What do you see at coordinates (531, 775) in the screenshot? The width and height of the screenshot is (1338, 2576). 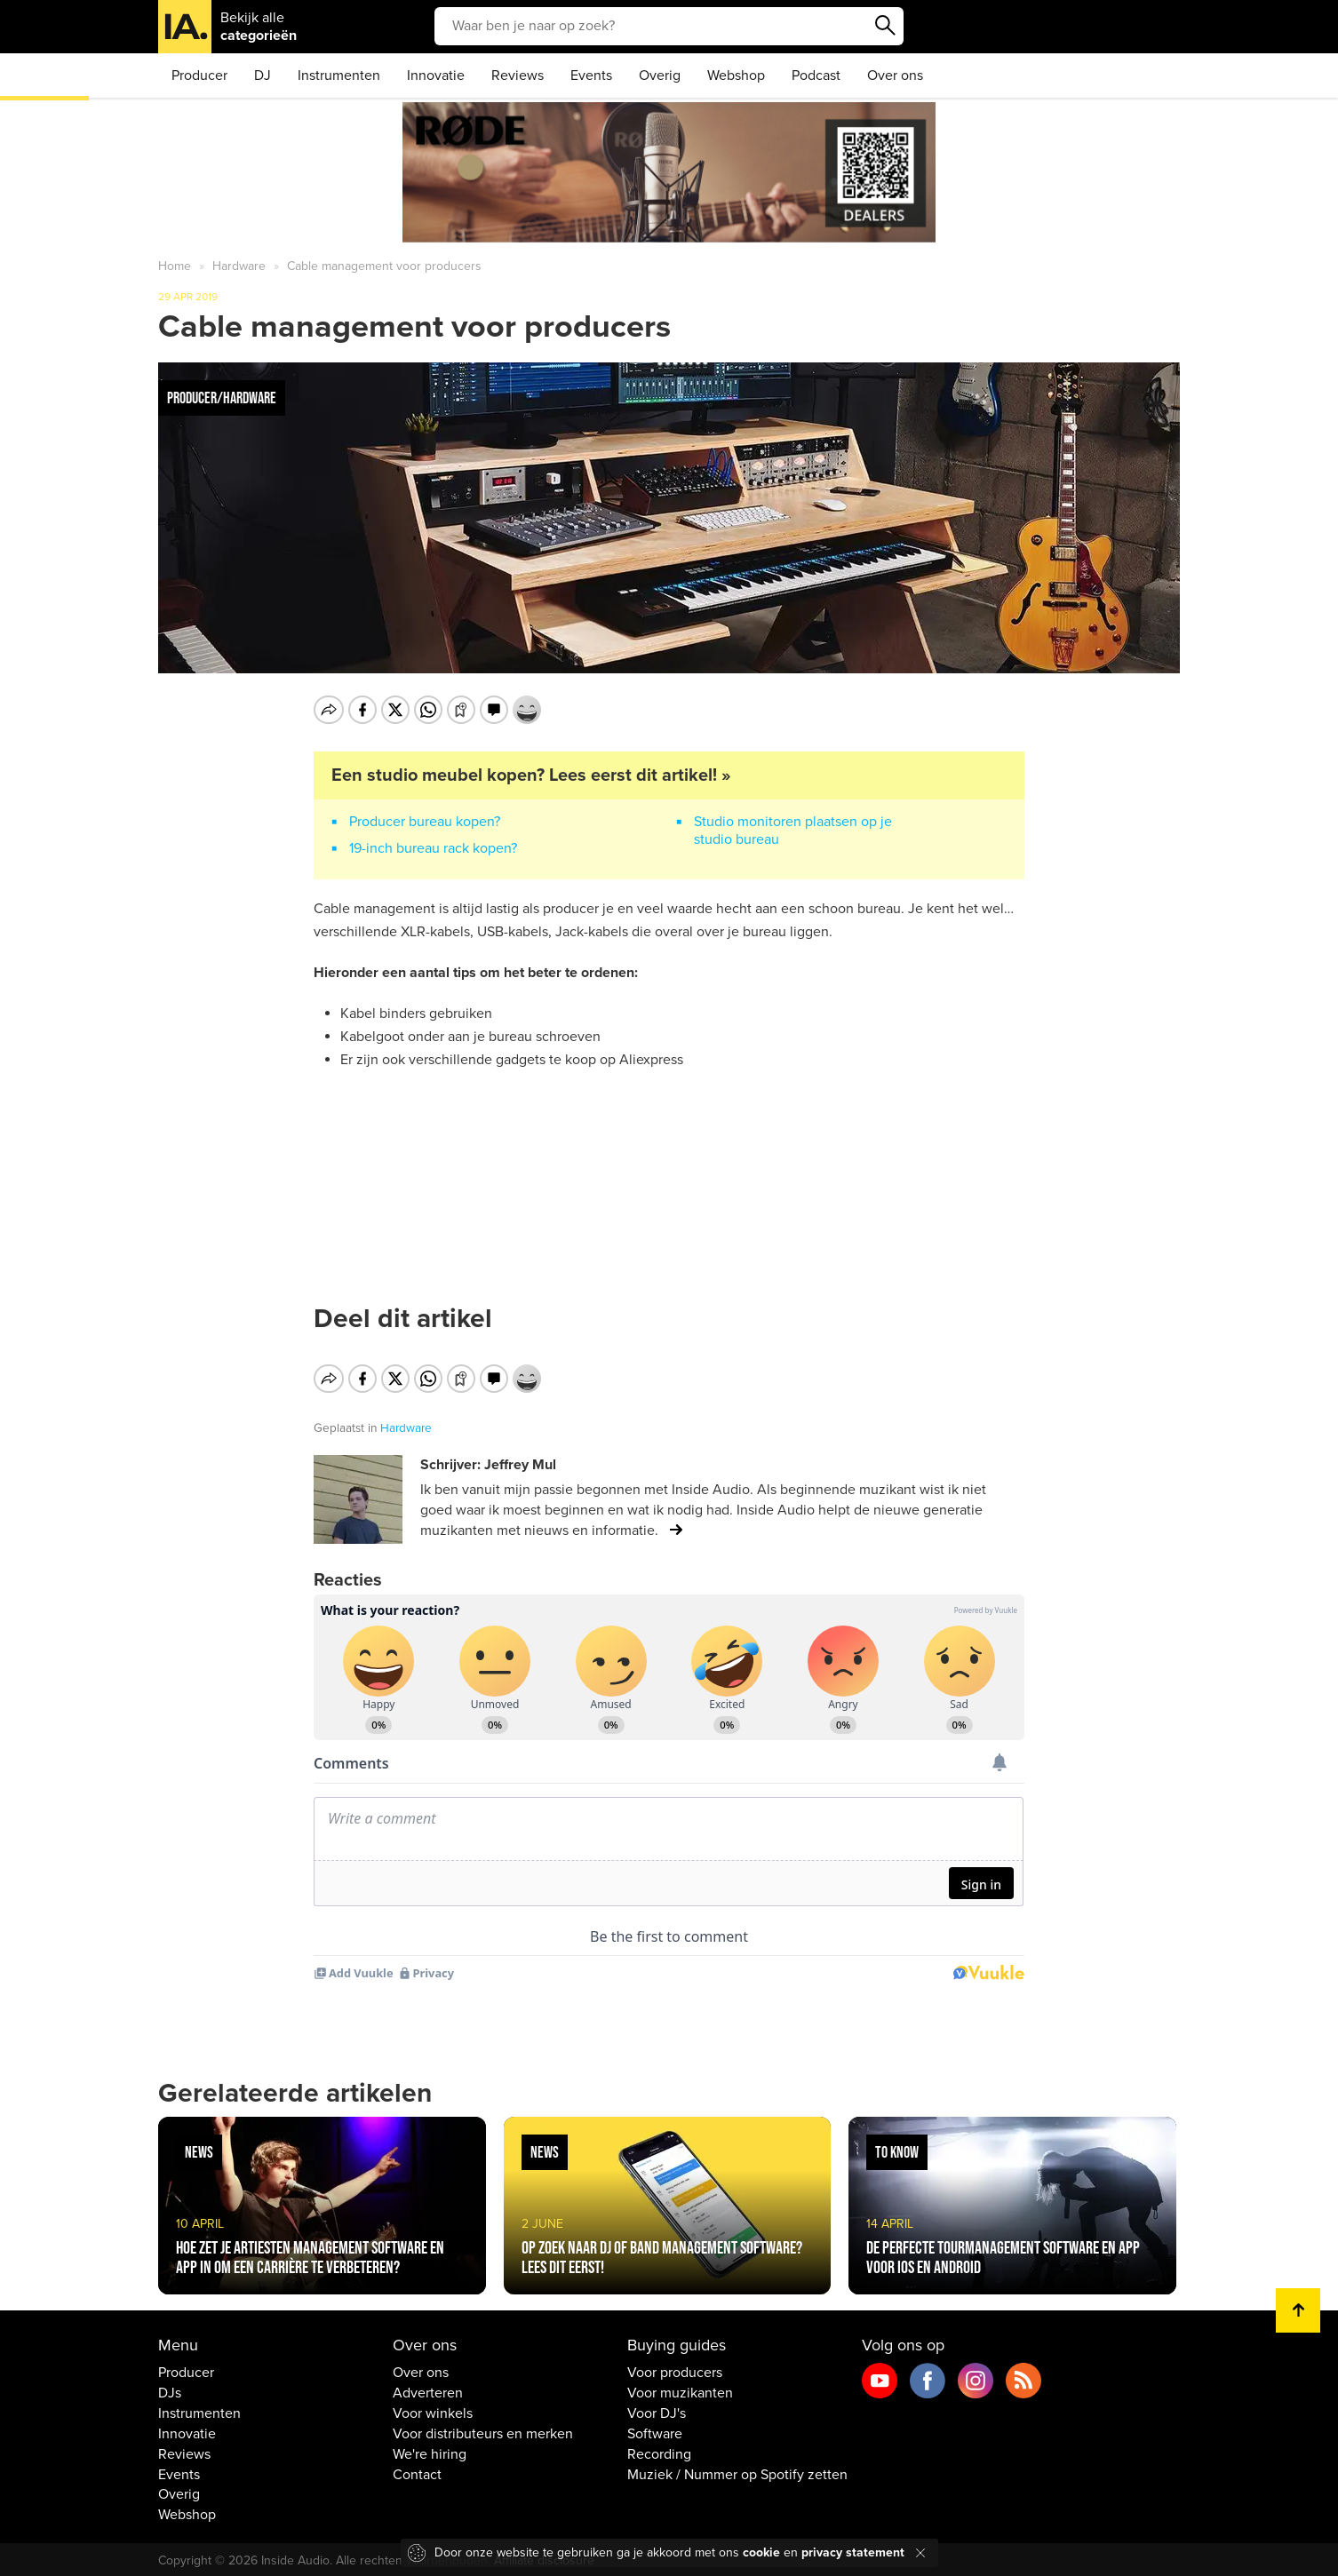 I see `Een studio meubel kopen? Lees eerst dit artikel! »` at bounding box center [531, 775].